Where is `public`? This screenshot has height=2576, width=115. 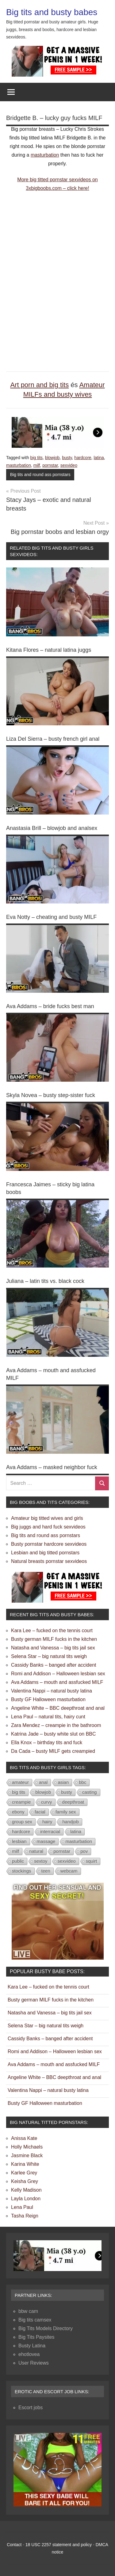 public is located at coordinates (18, 1861).